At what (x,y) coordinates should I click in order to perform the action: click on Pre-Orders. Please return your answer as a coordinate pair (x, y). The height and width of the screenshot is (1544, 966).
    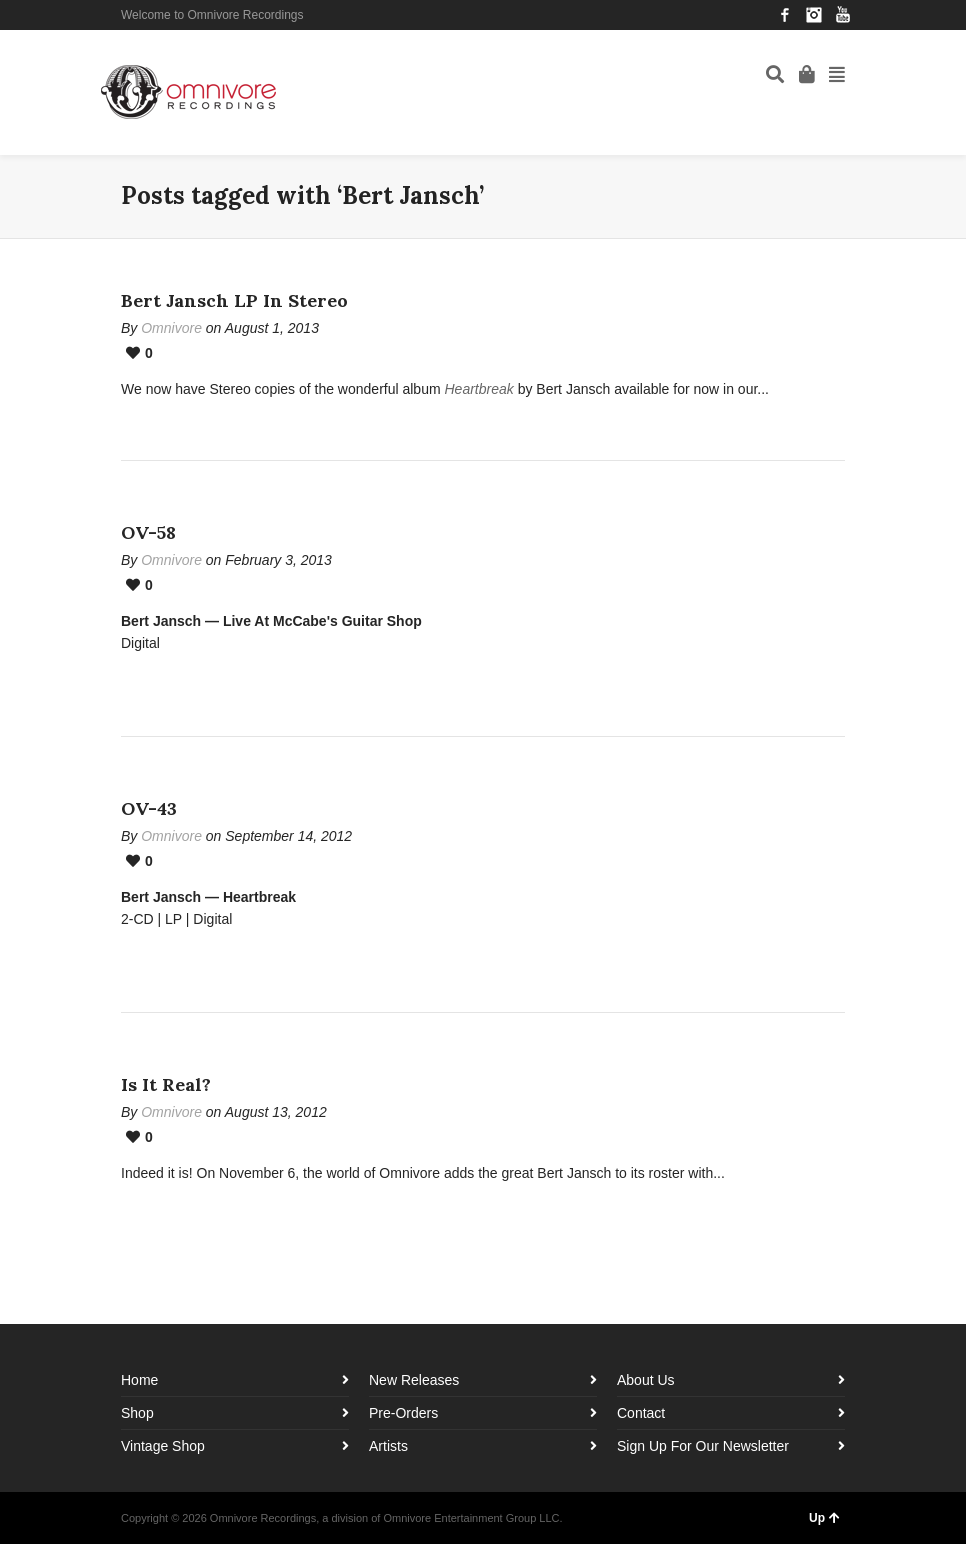
    Looking at the image, I should click on (403, 1413).